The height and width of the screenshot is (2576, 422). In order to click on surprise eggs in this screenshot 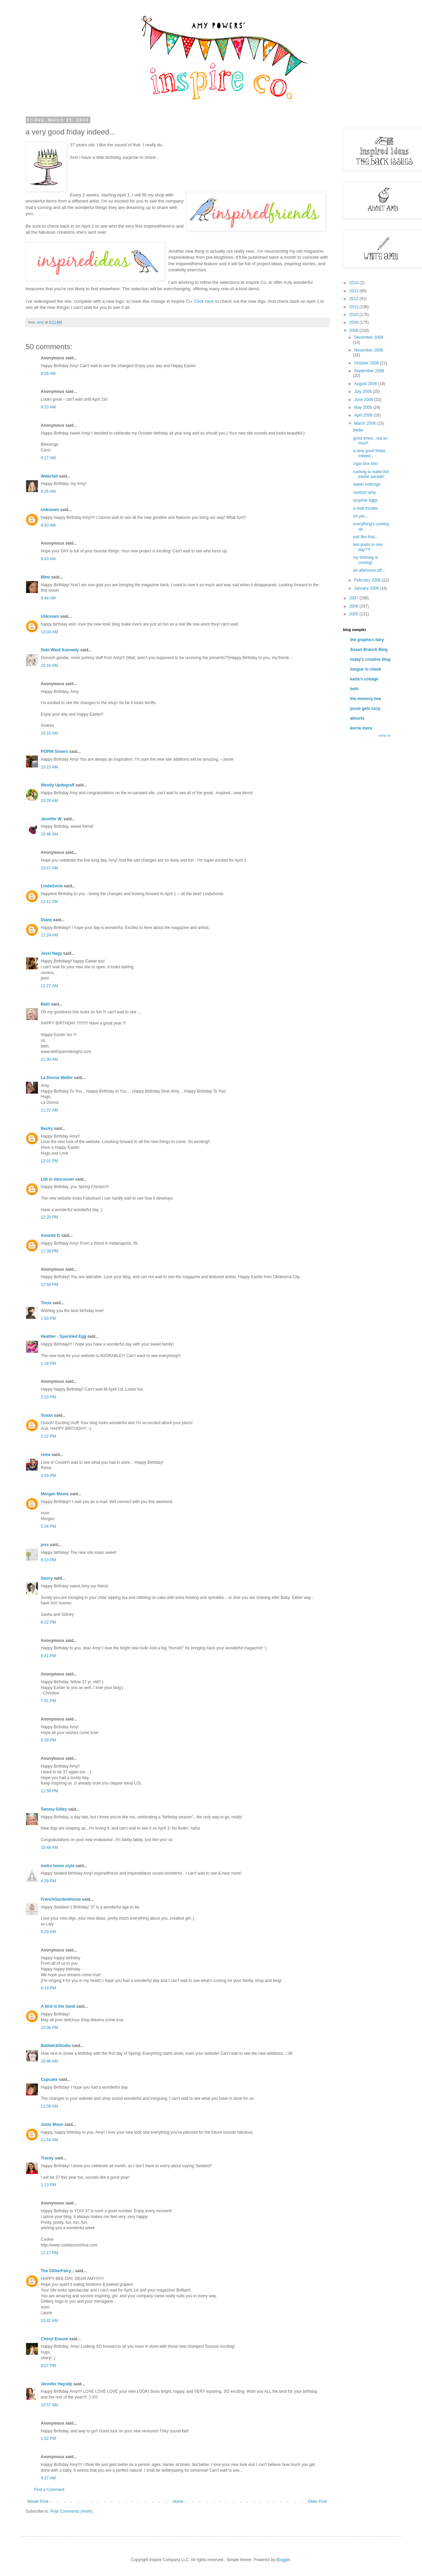, I will do `click(365, 500)`.